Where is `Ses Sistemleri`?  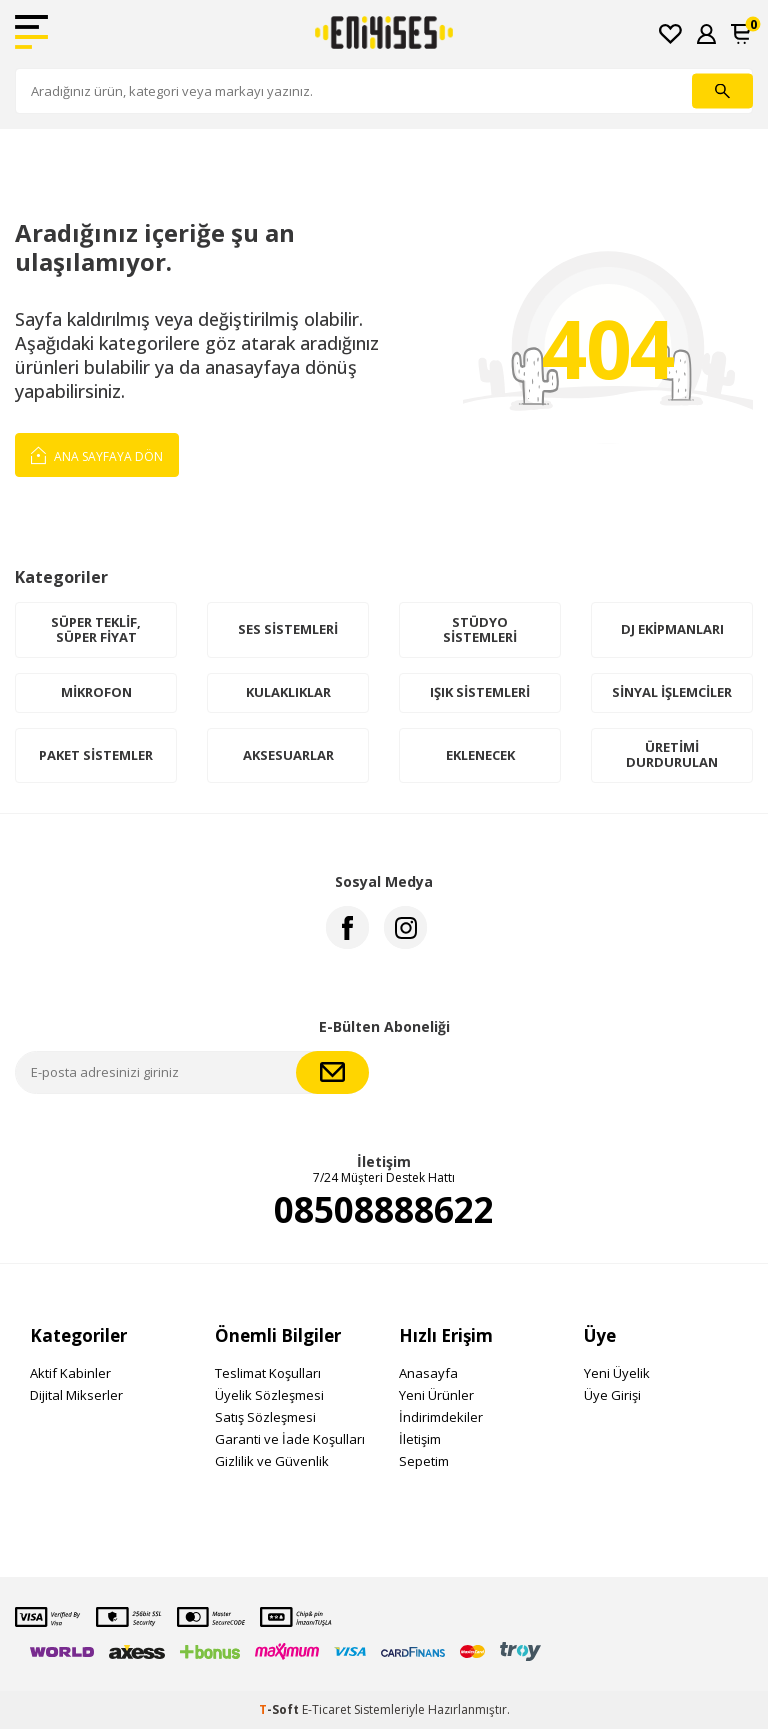
Ses Sistemleri is located at coordinates (288, 629).